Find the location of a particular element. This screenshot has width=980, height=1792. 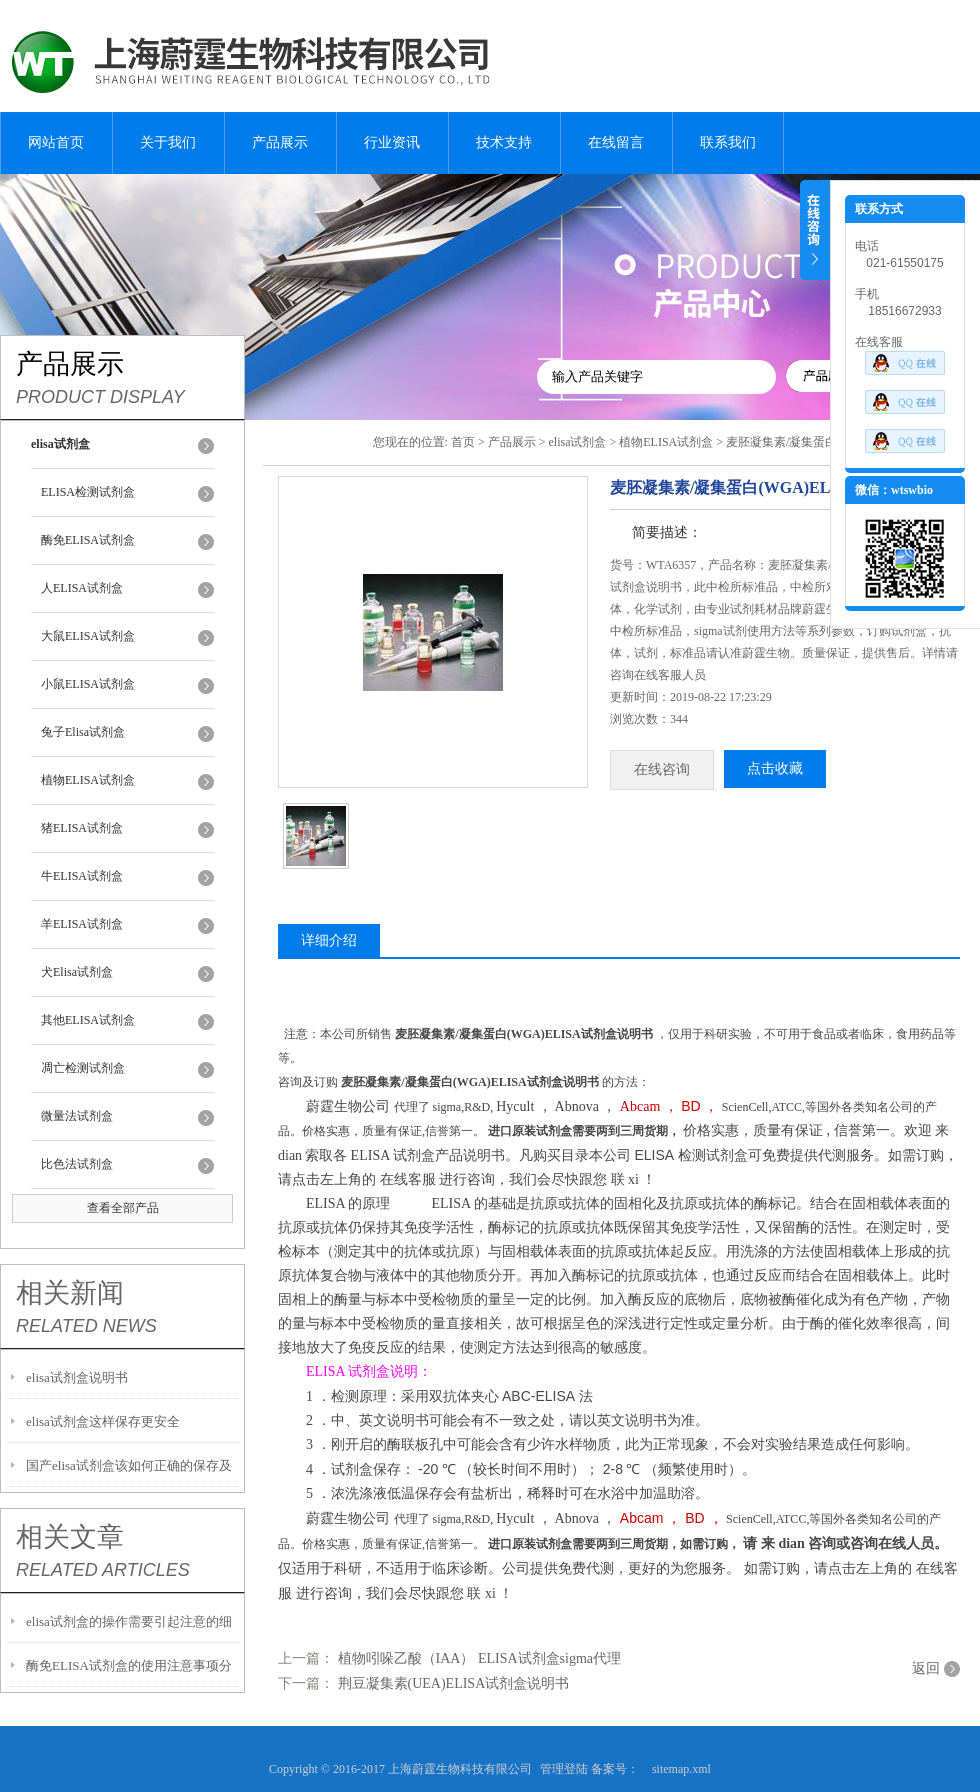

荆豆凝集素(UEA)ELISA试剂盒说明书 is located at coordinates (454, 1683).